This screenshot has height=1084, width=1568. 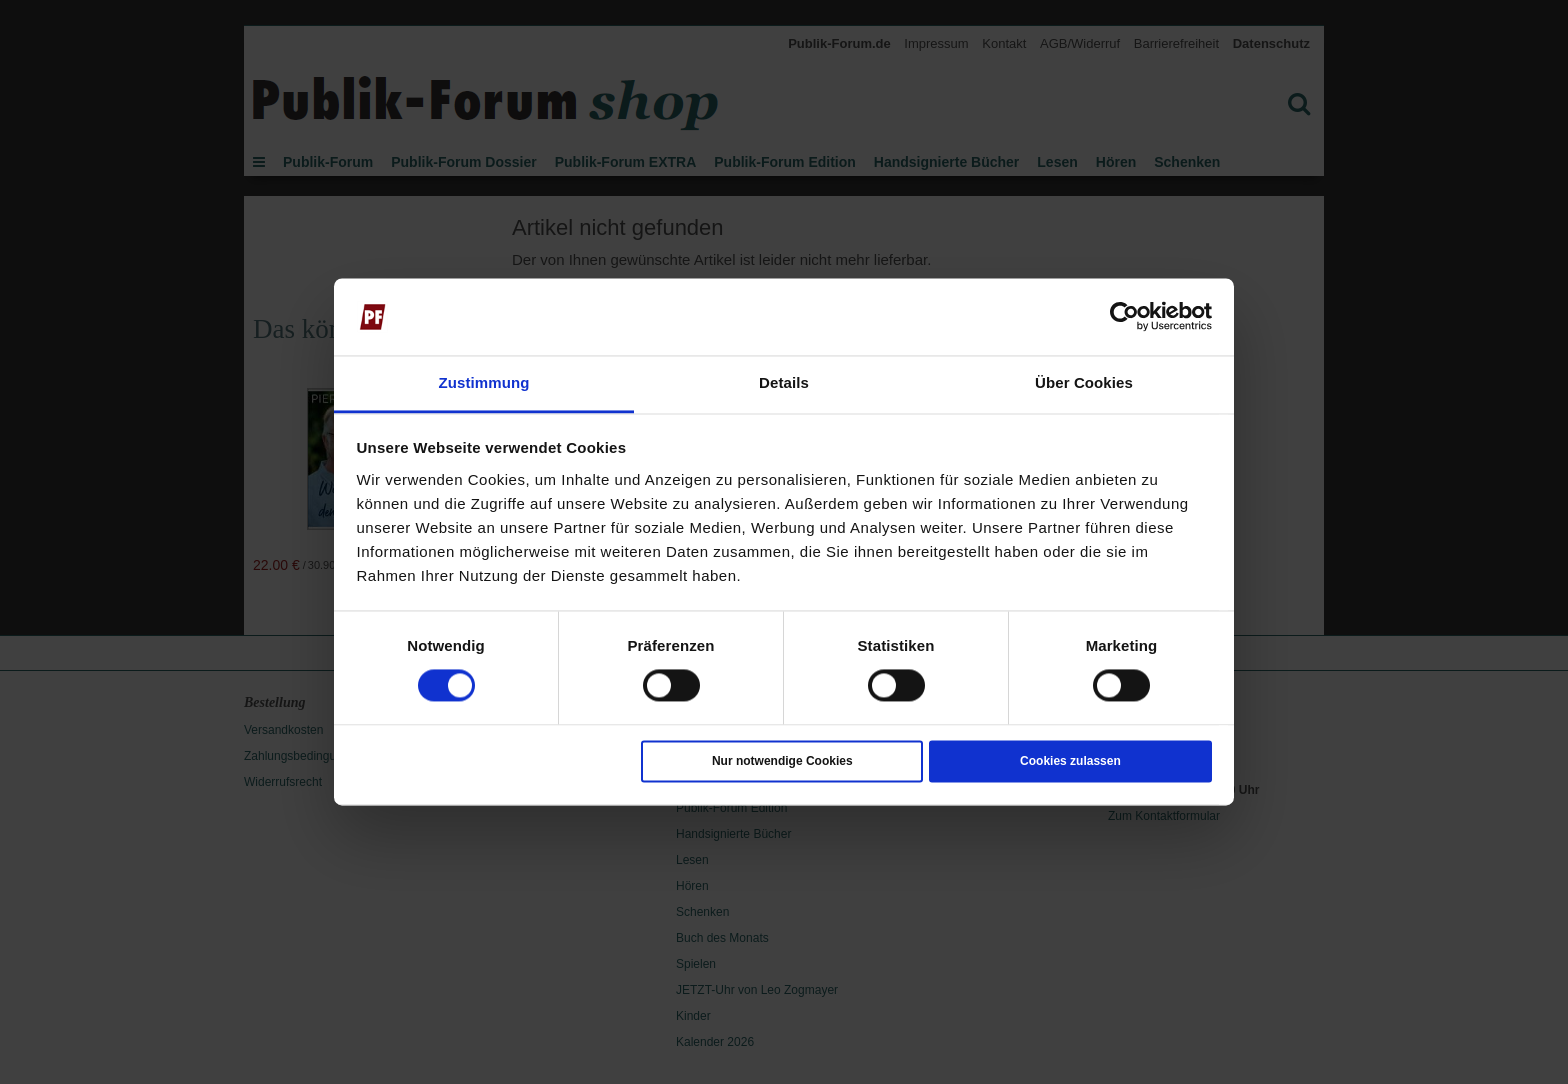 What do you see at coordinates (1084, 382) in the screenshot?
I see `Über Cookies [tab]` at bounding box center [1084, 382].